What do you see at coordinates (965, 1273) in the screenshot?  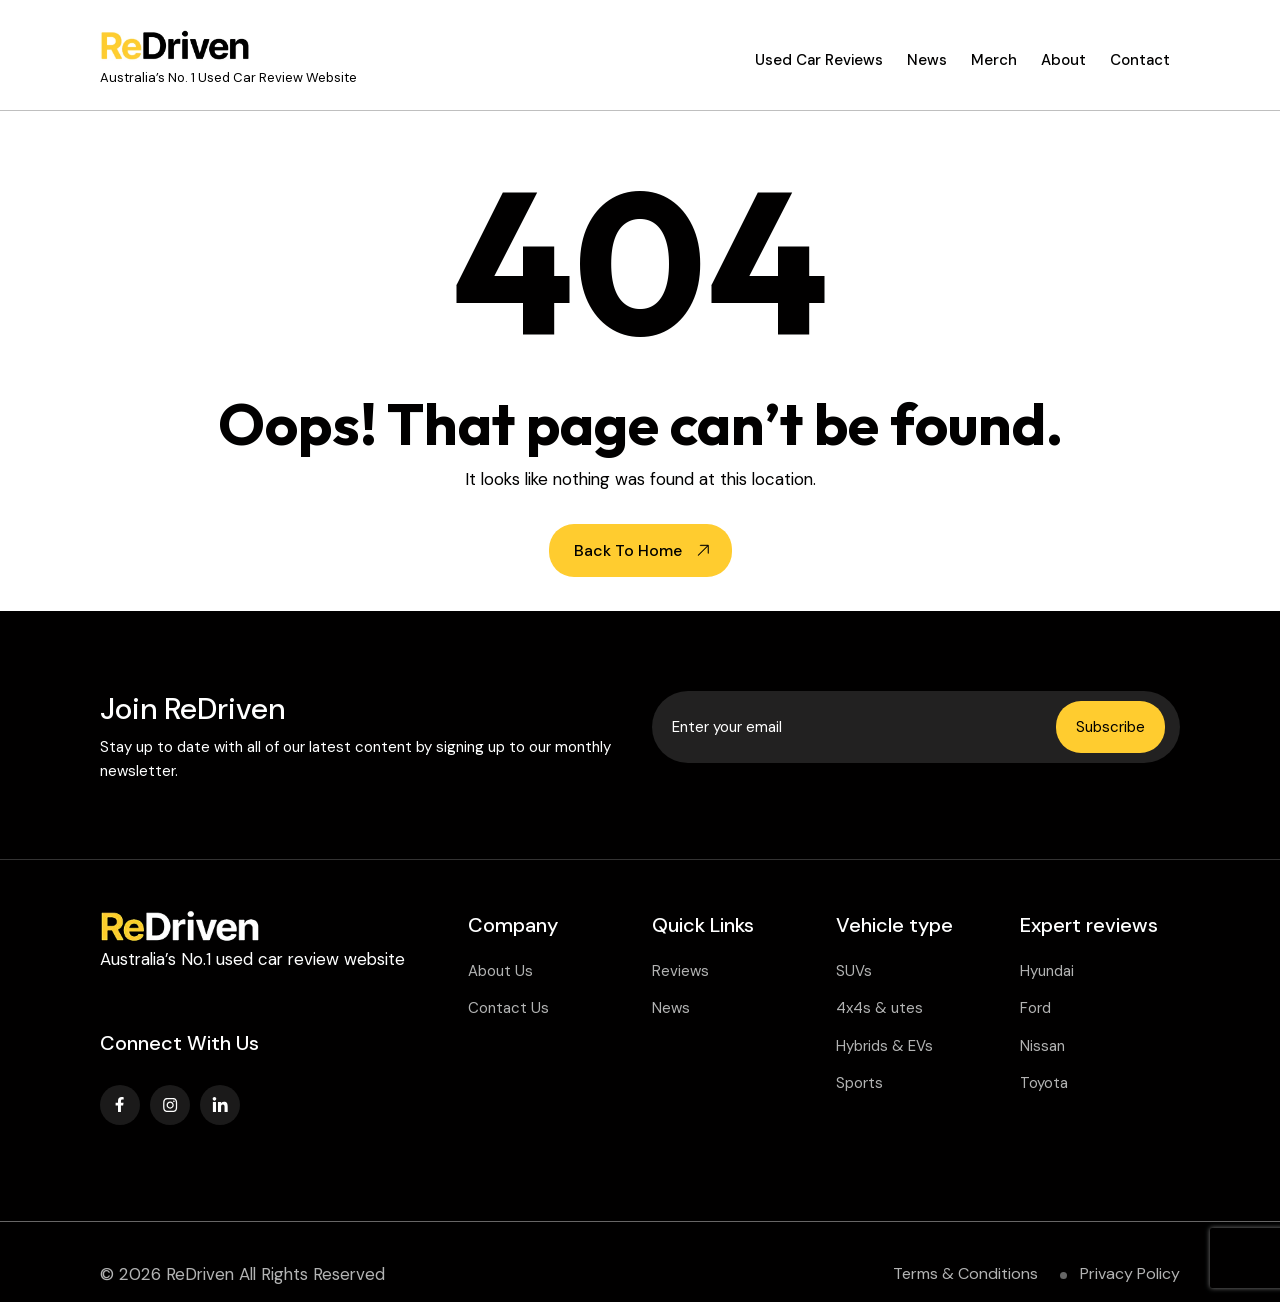 I see `Terms & Conditions` at bounding box center [965, 1273].